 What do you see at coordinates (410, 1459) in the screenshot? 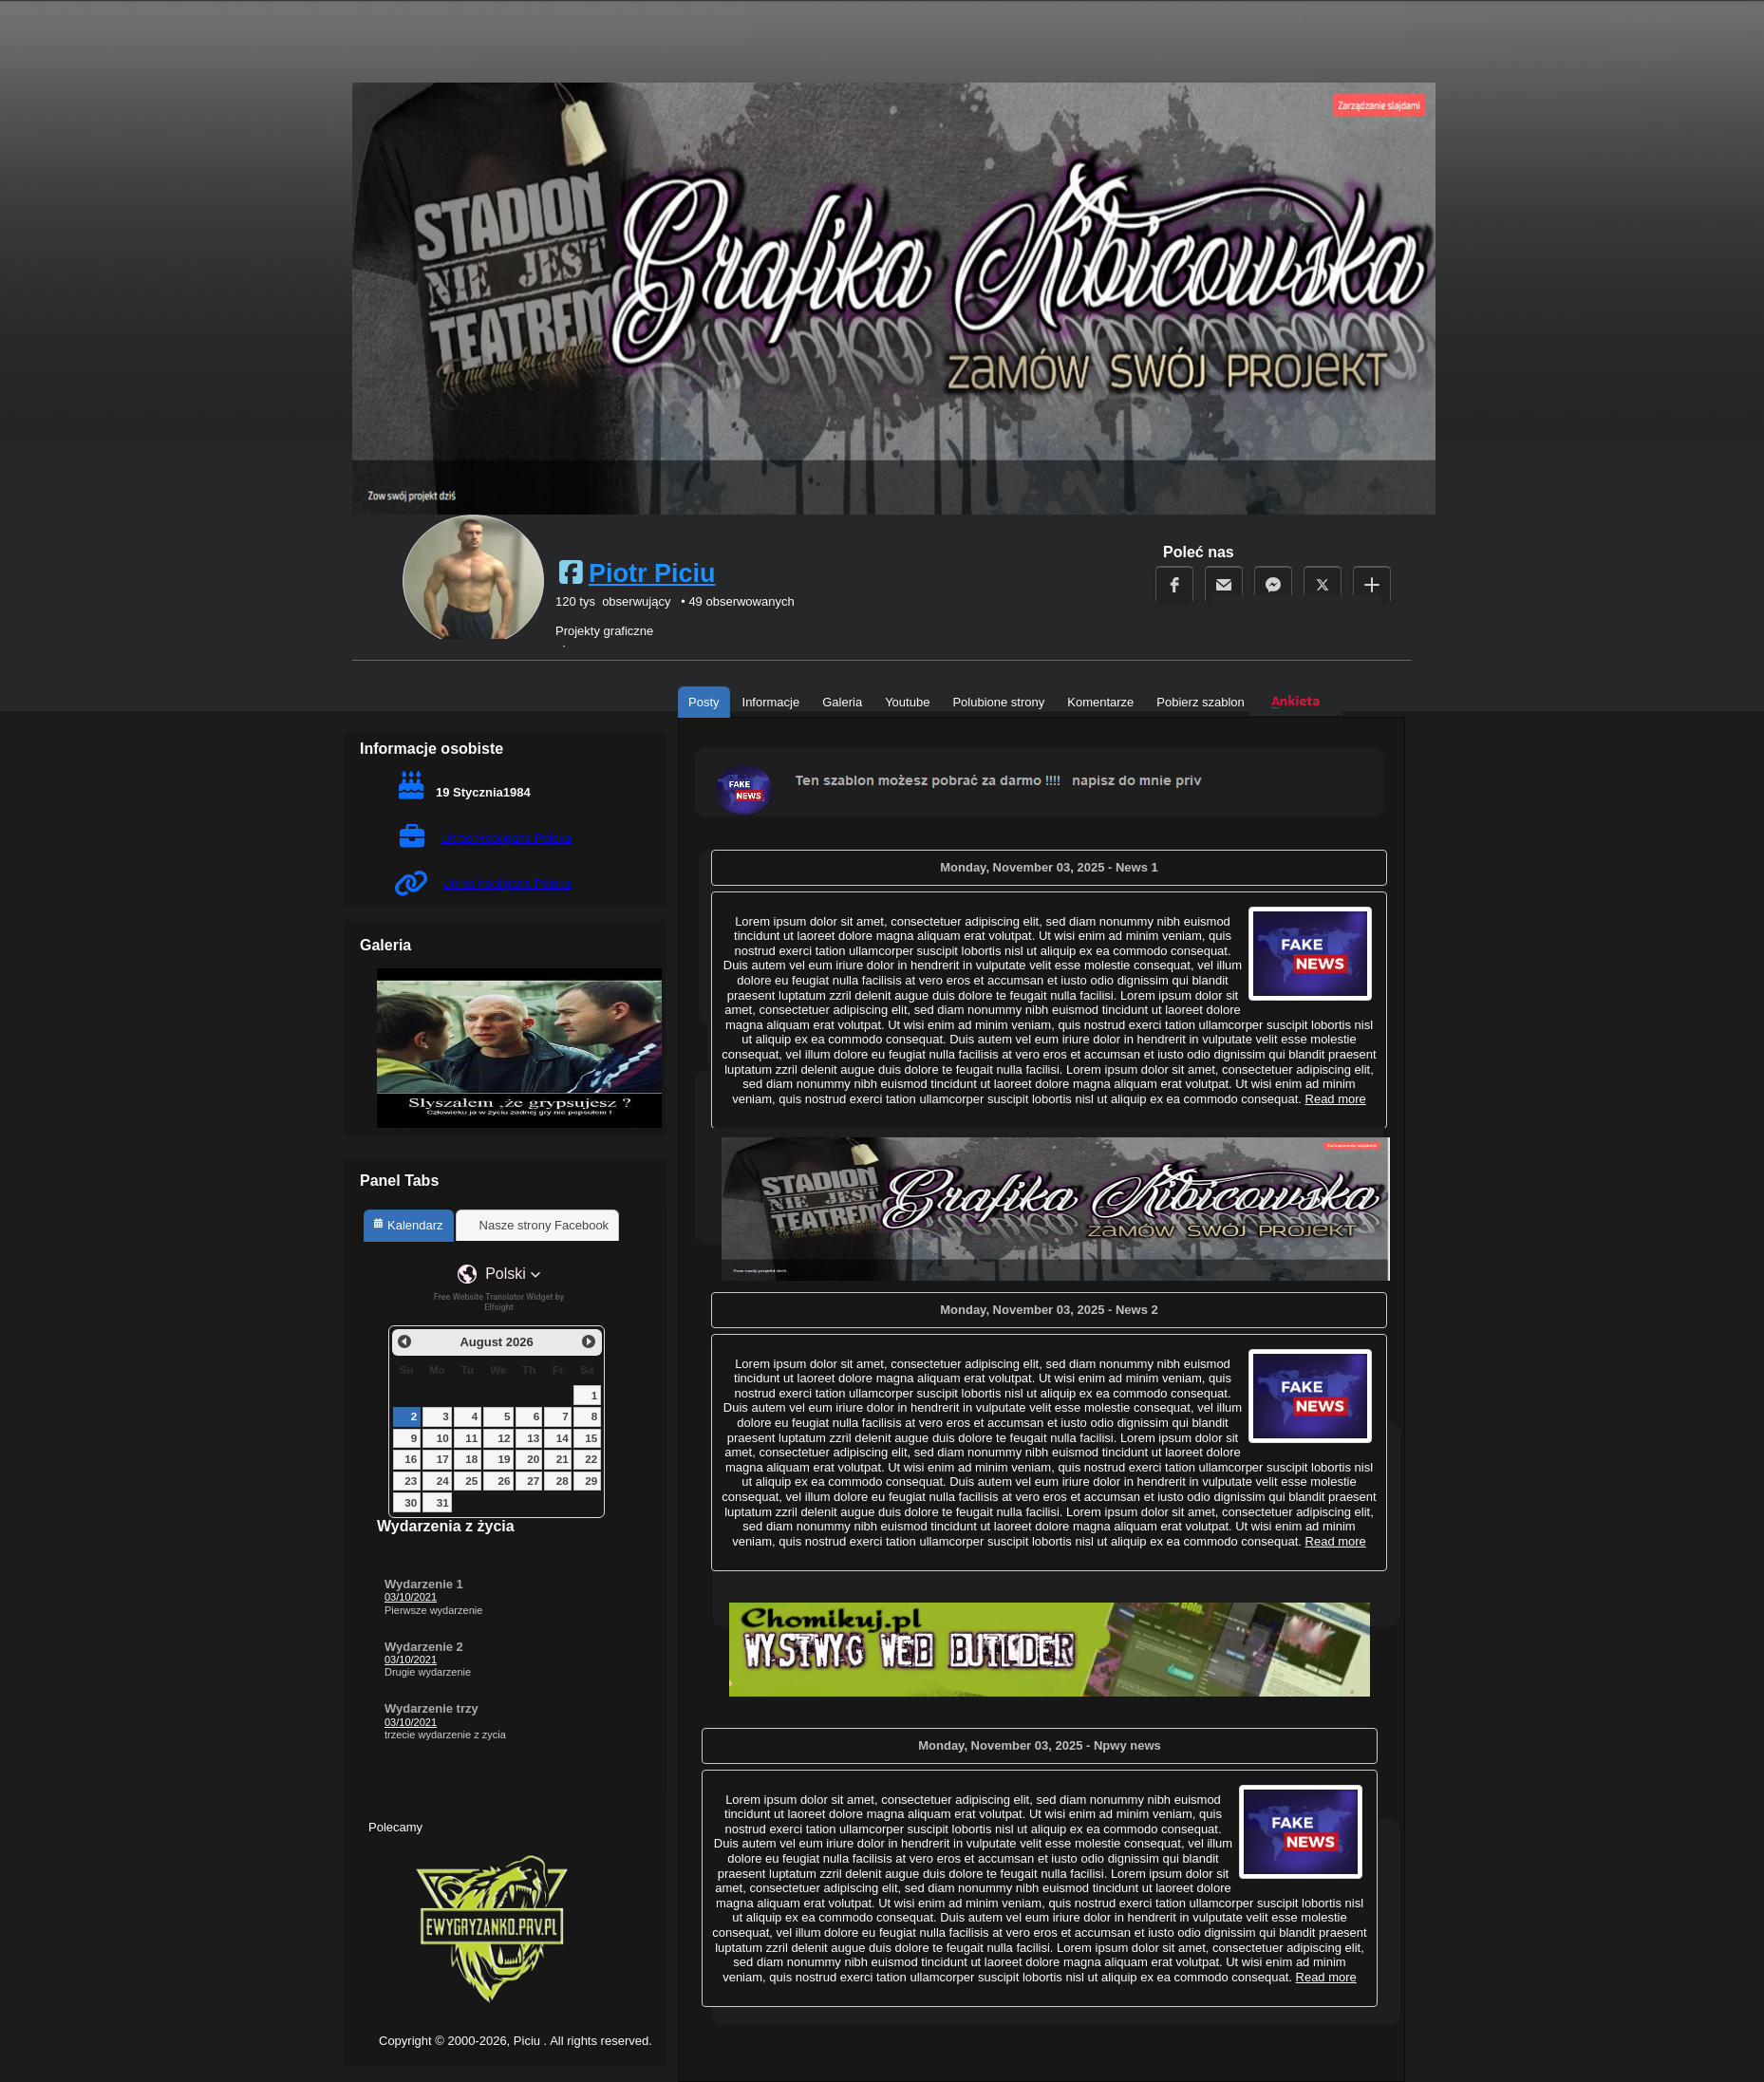
I see `16` at bounding box center [410, 1459].